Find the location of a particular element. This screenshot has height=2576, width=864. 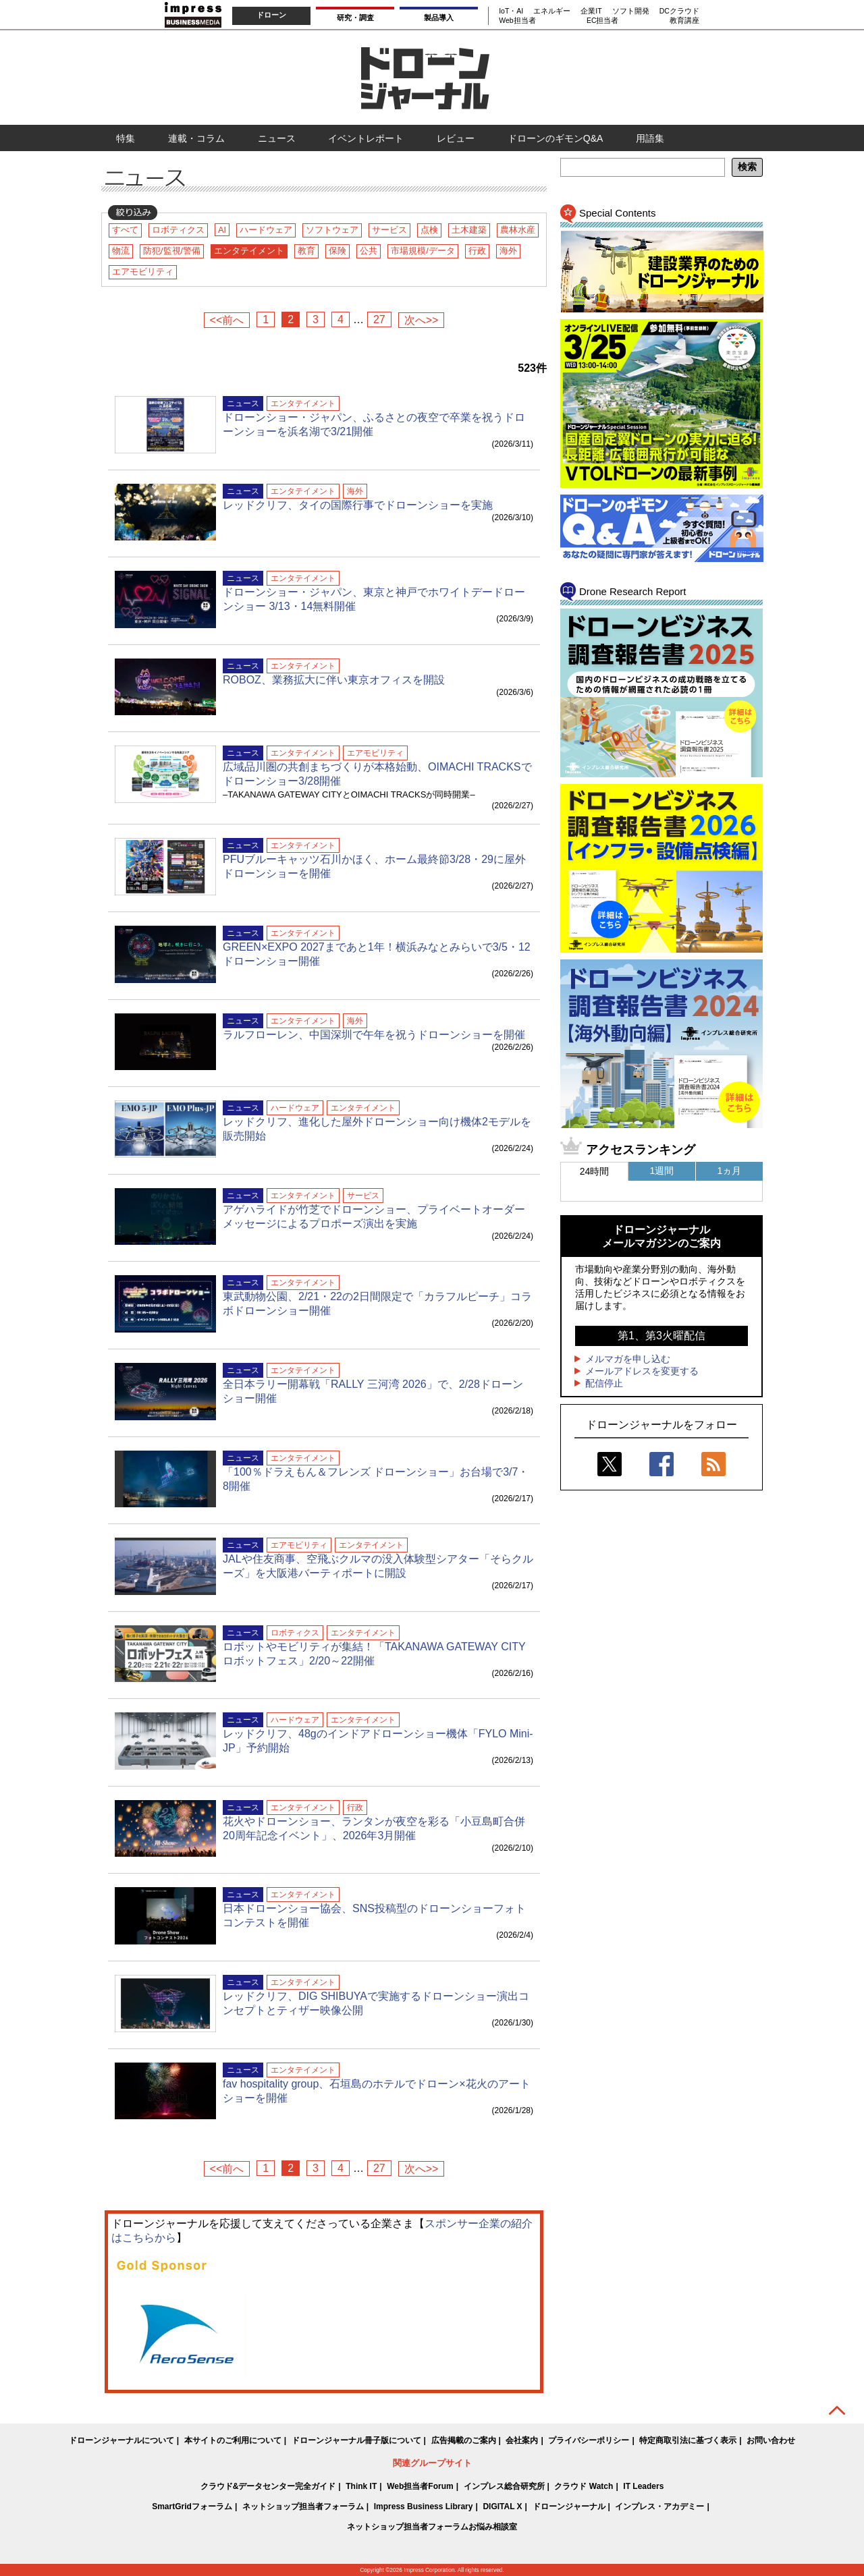

エネルギー is located at coordinates (551, 11).